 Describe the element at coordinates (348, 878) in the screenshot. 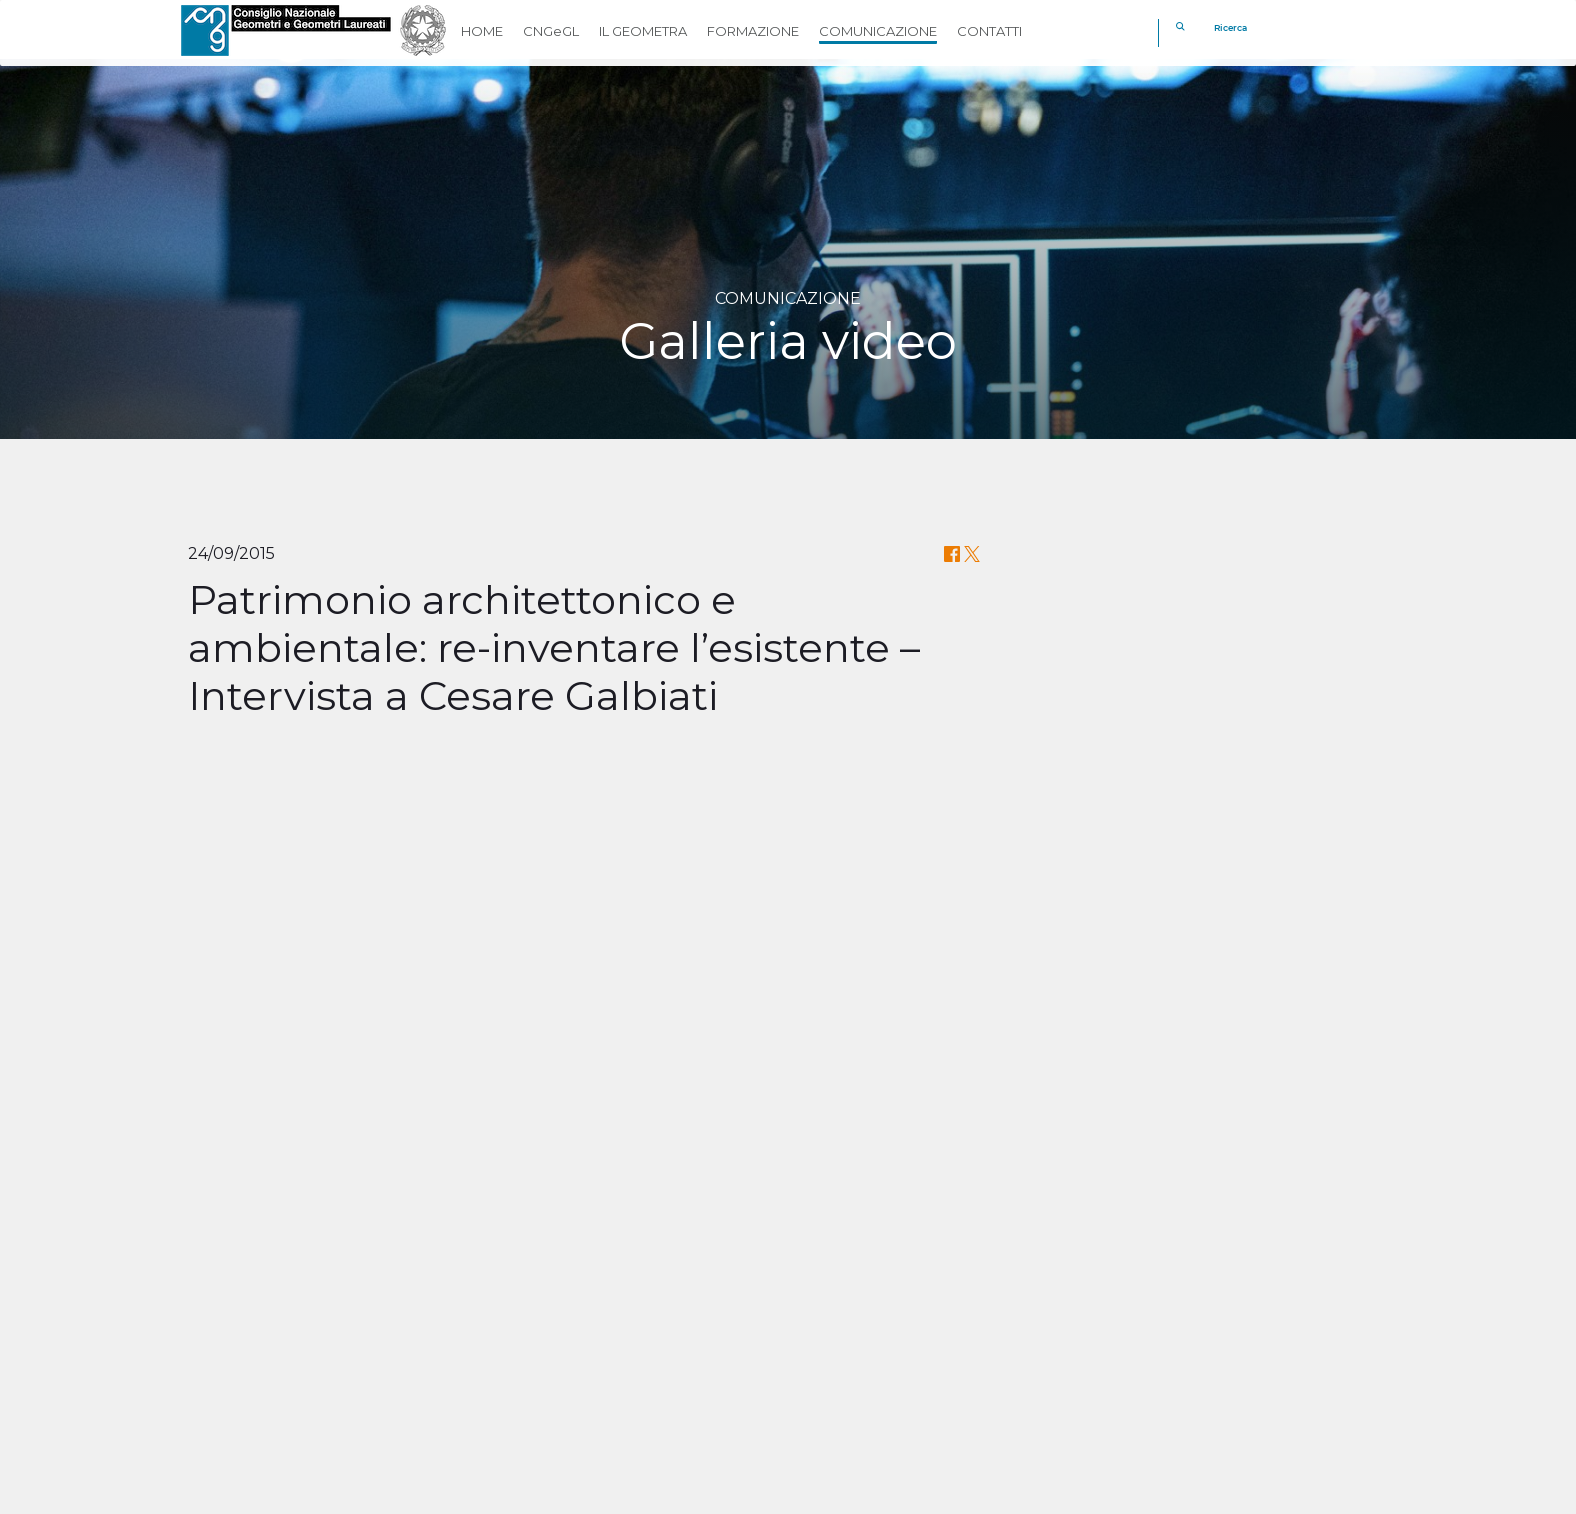

I see `Your browser does not support the video tag.` at that location.